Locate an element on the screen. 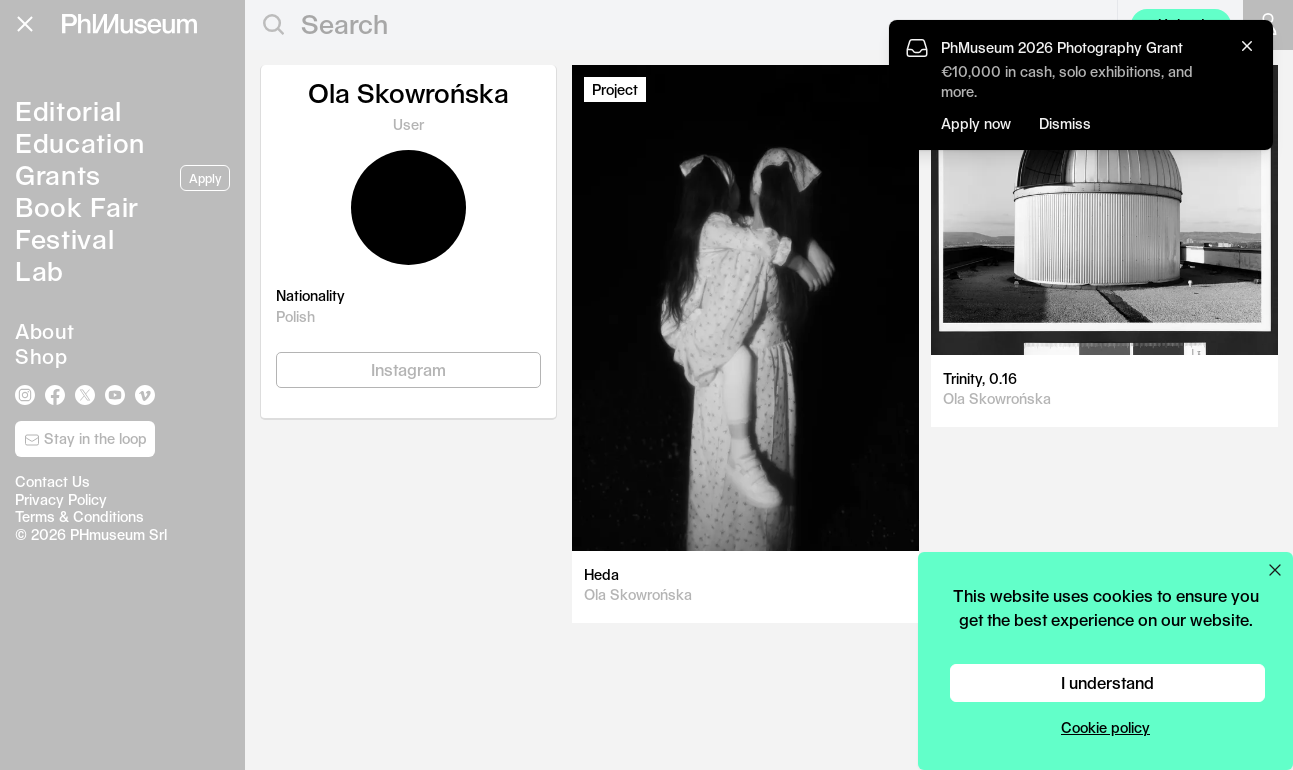  Heda is located at coordinates (601, 574).